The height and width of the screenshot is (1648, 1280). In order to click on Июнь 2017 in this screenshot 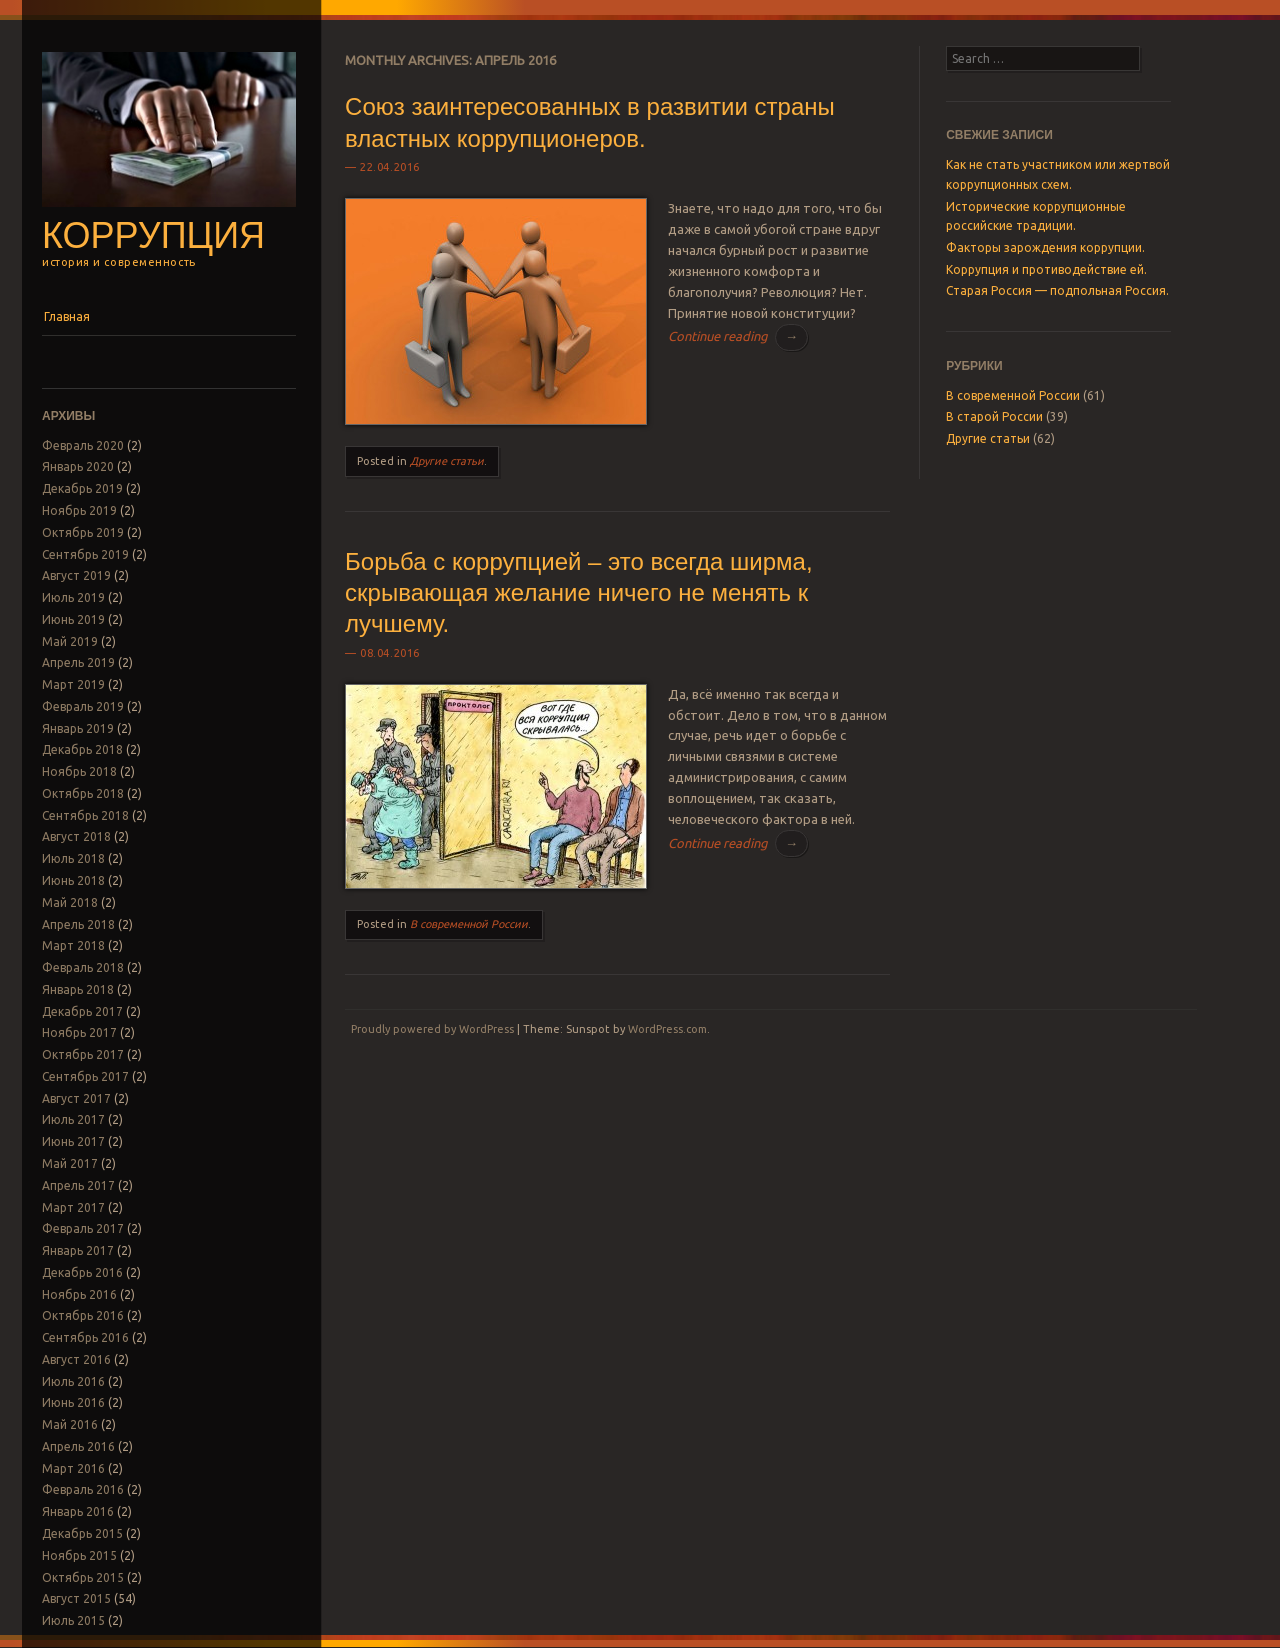, I will do `click(73, 1141)`.